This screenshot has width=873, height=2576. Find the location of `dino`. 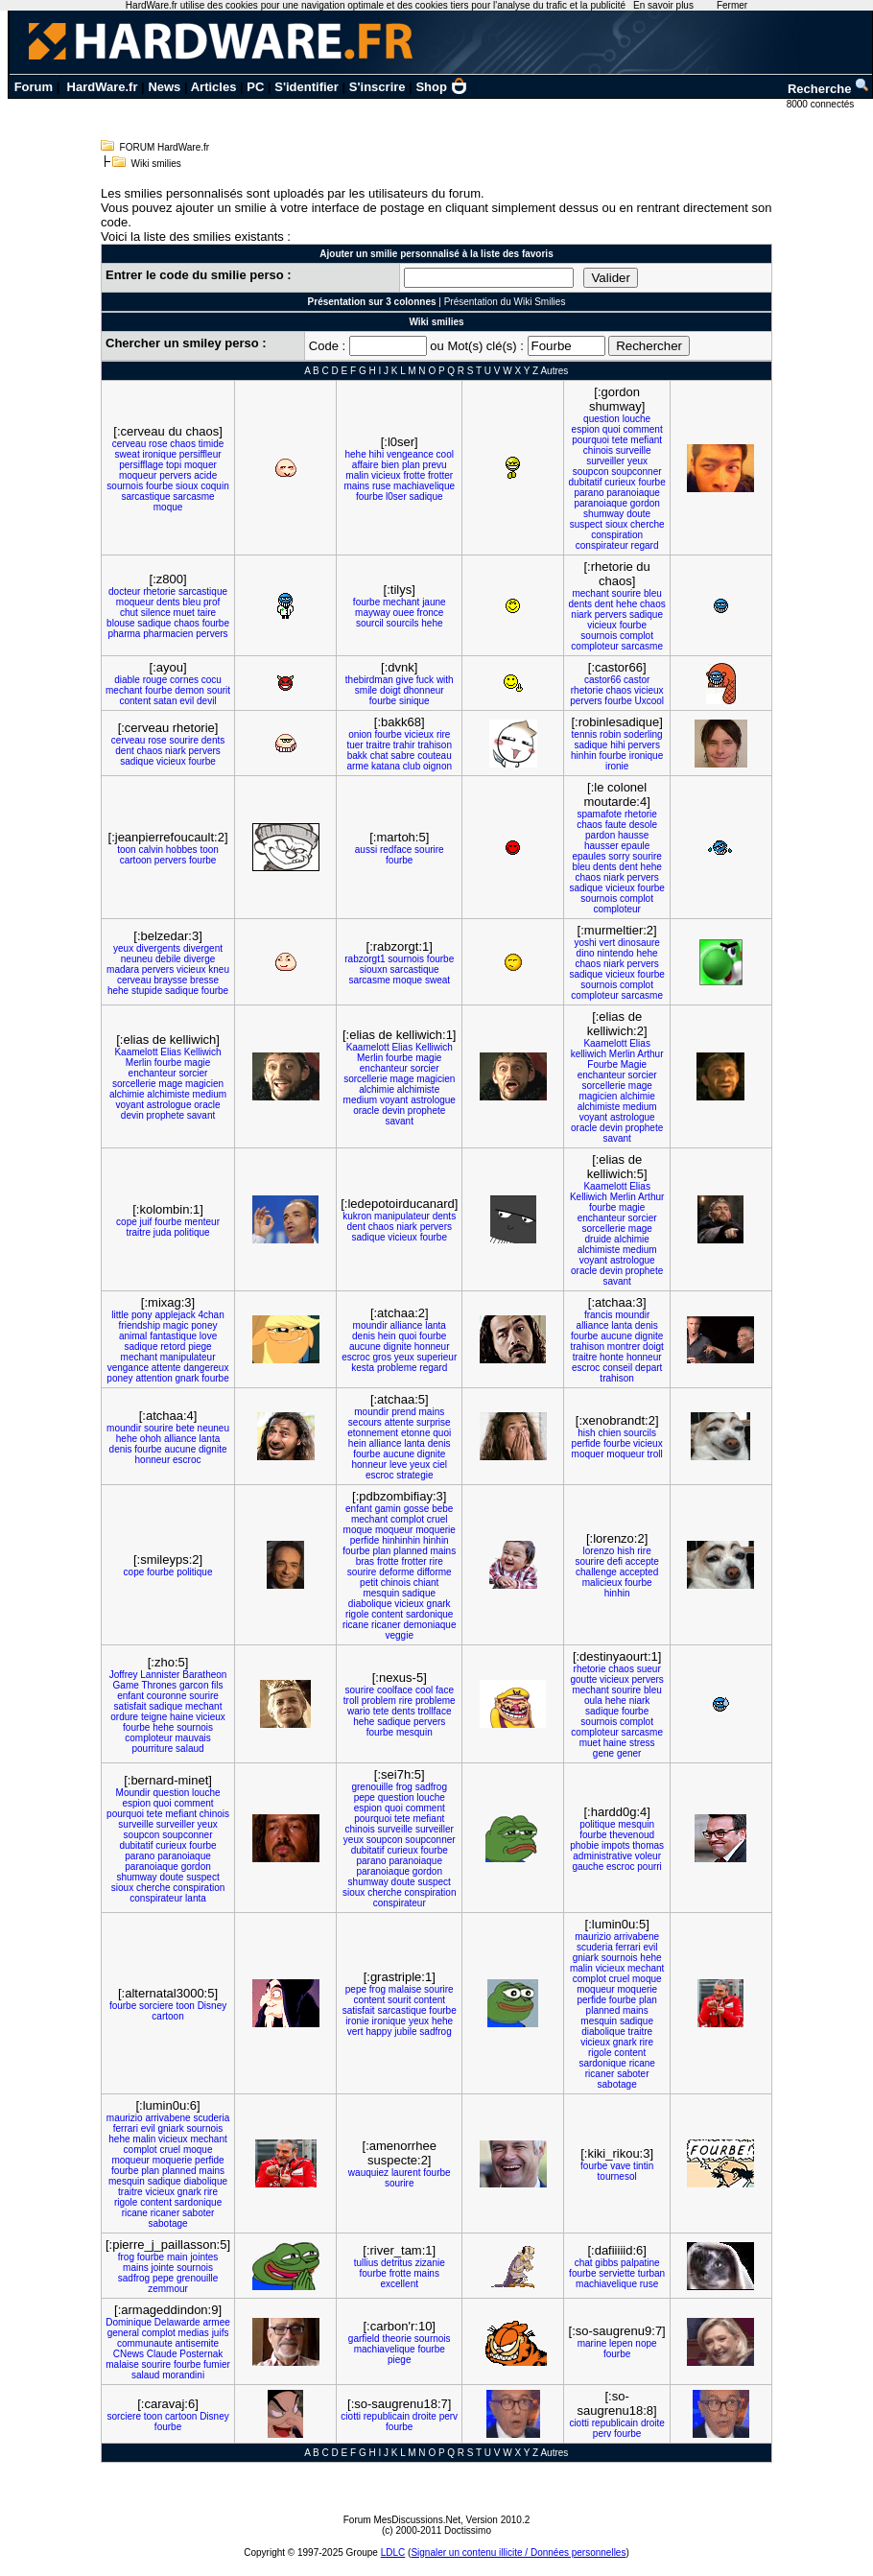

dino is located at coordinates (586, 953).